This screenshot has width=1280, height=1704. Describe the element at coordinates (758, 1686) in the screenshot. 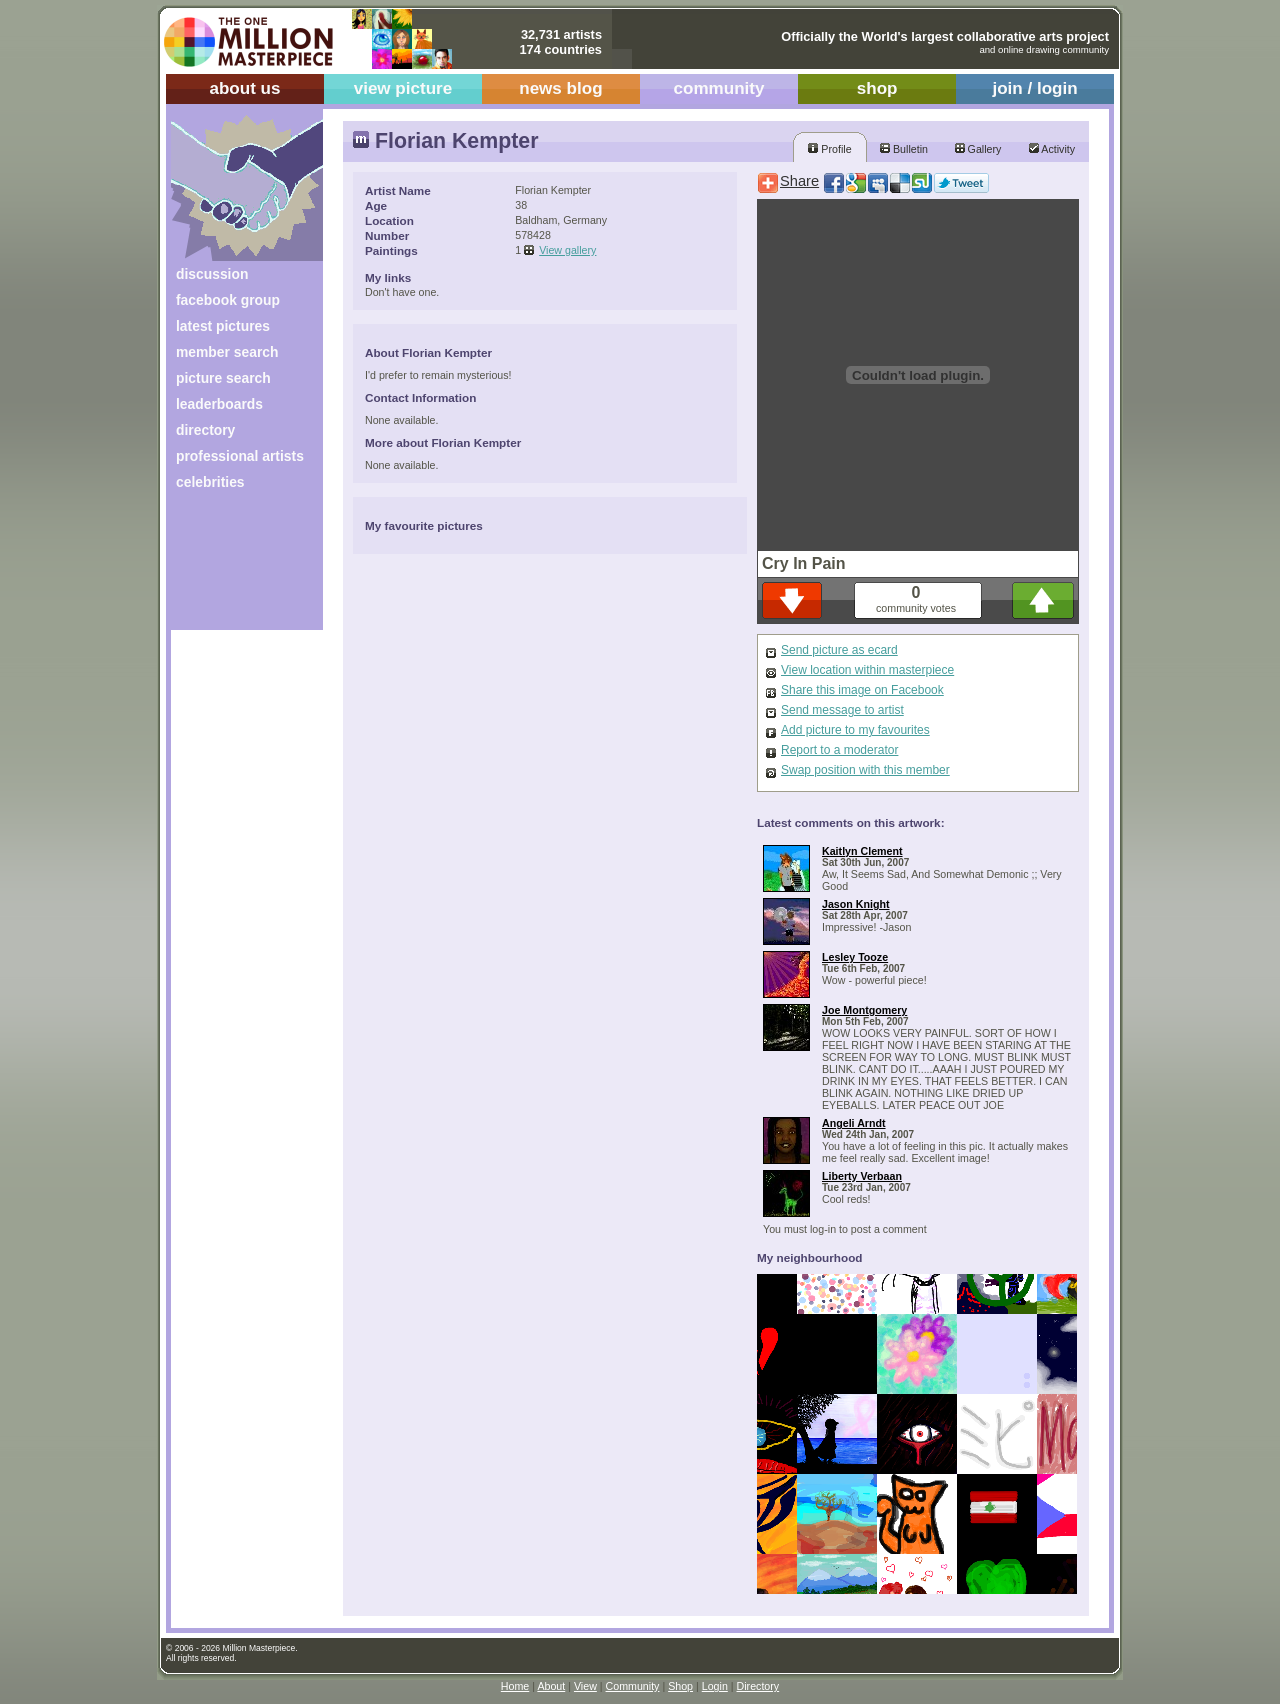

I see `Directory` at that location.